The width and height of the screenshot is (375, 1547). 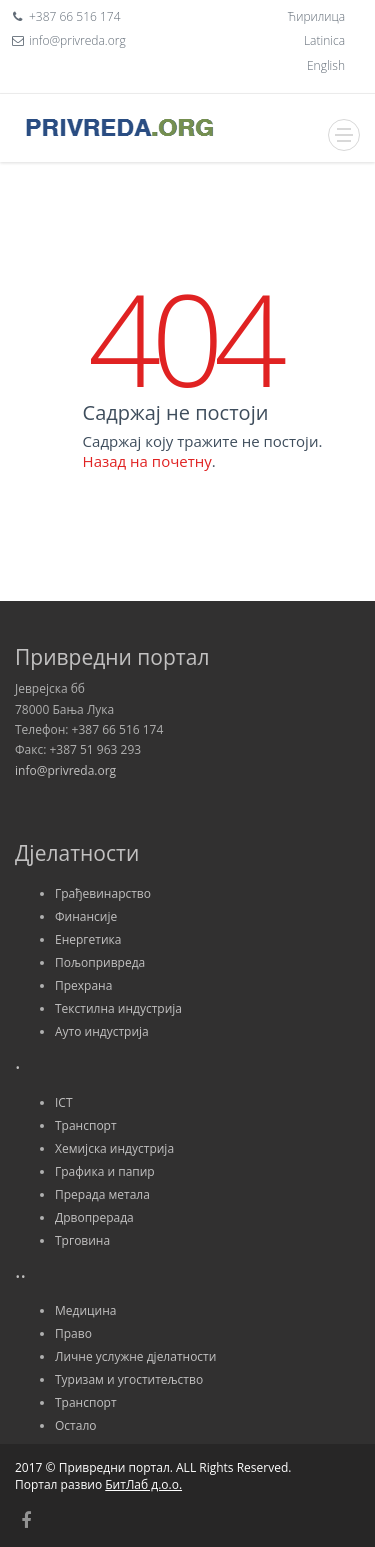 What do you see at coordinates (135, 1356) in the screenshot?
I see `Личне услужне дјелатности` at bounding box center [135, 1356].